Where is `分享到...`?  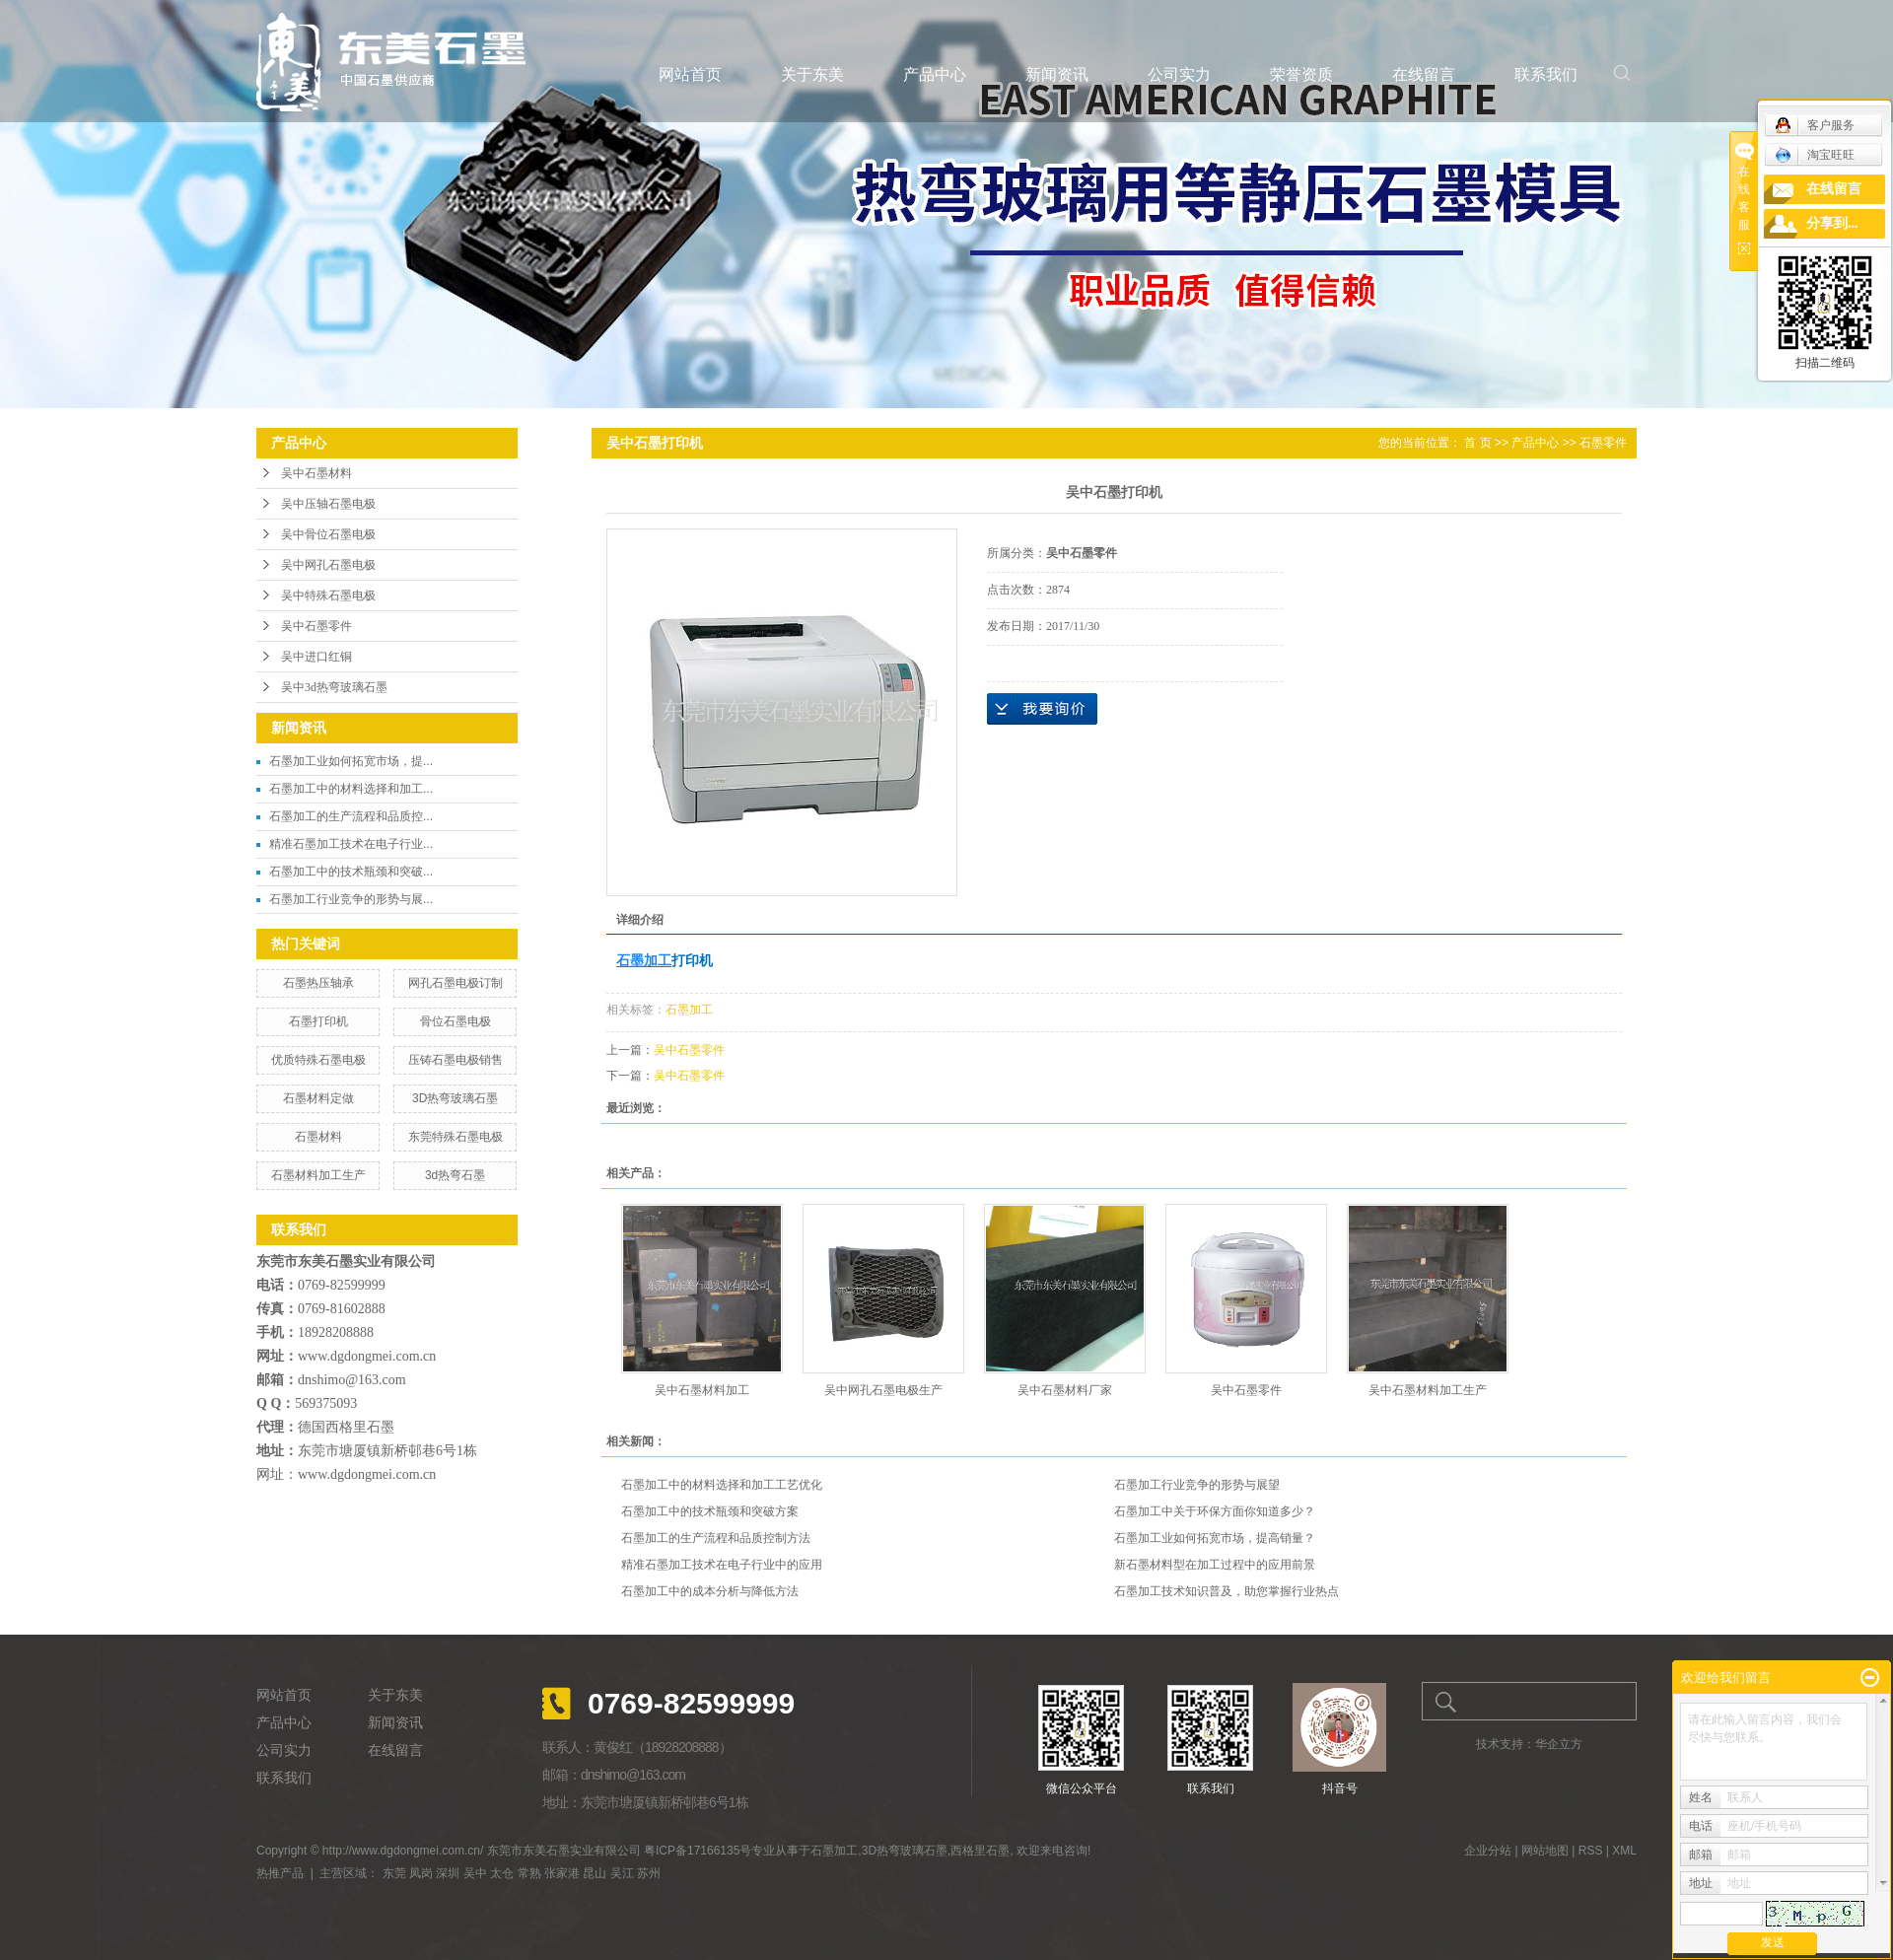 分享到... is located at coordinates (1832, 223).